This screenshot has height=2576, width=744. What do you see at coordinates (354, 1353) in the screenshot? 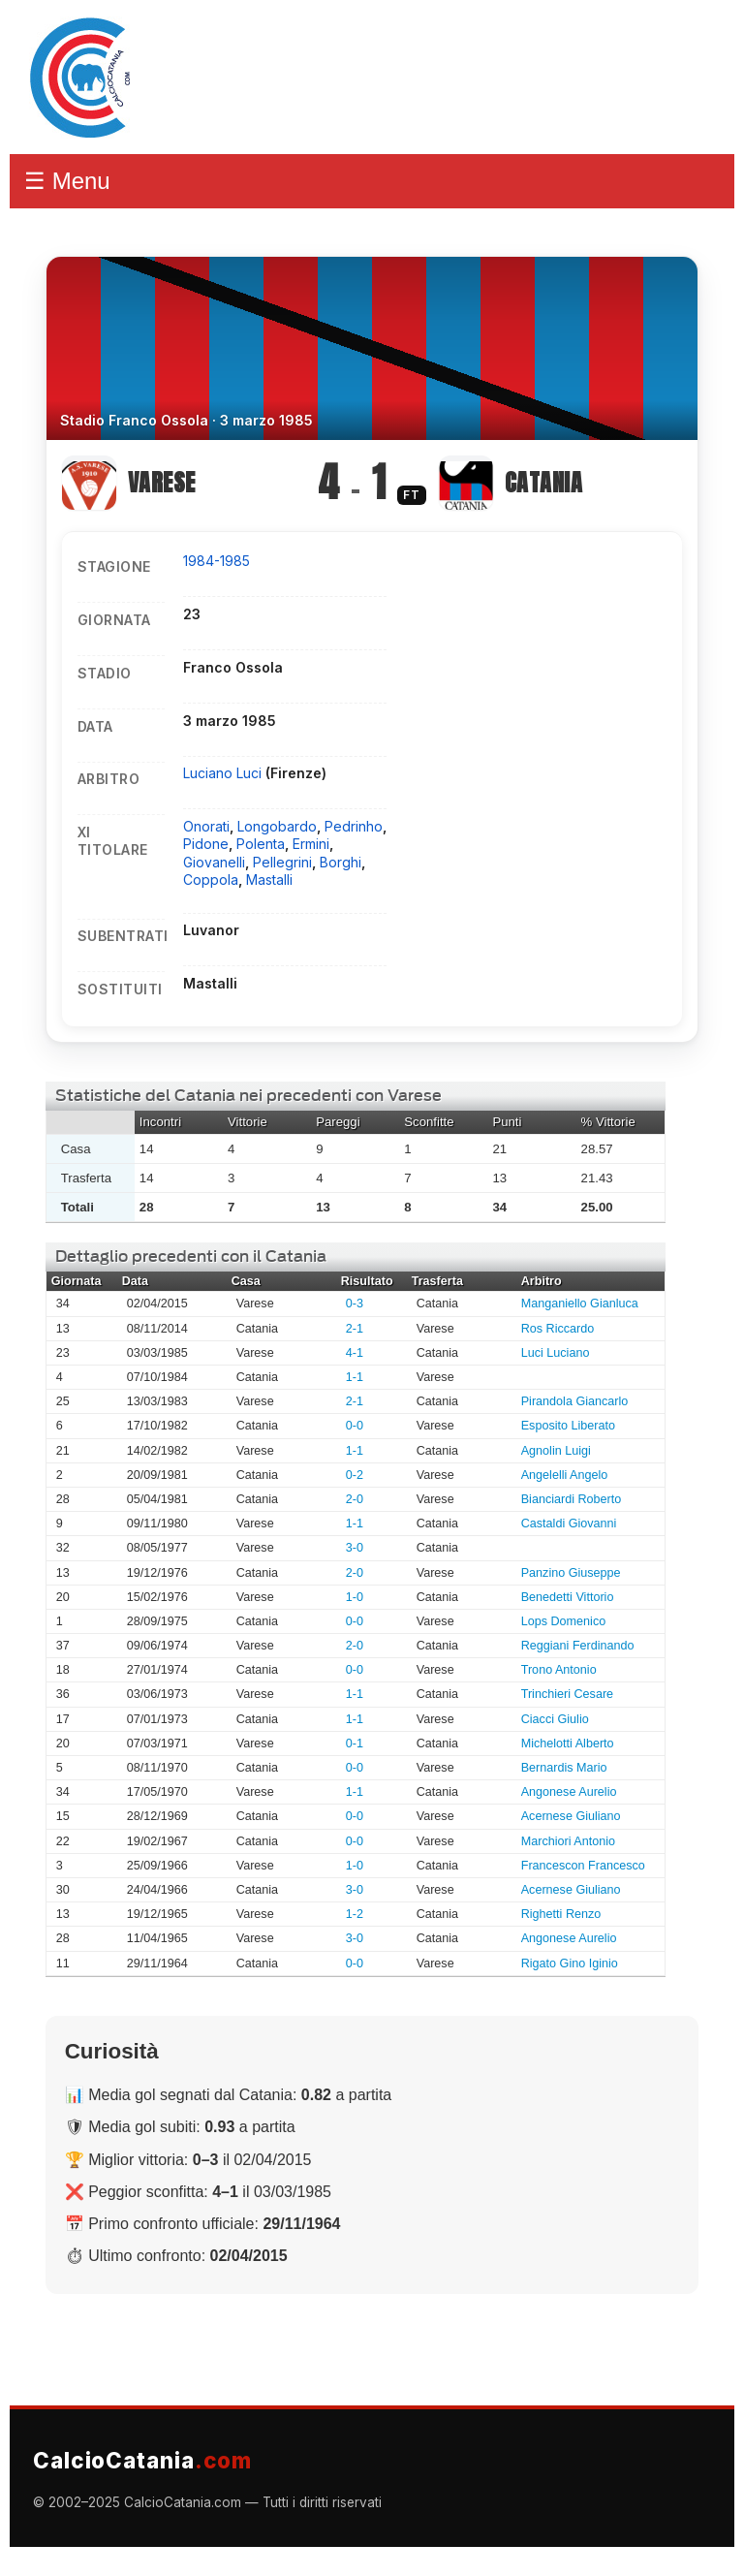
I see `4-1` at bounding box center [354, 1353].